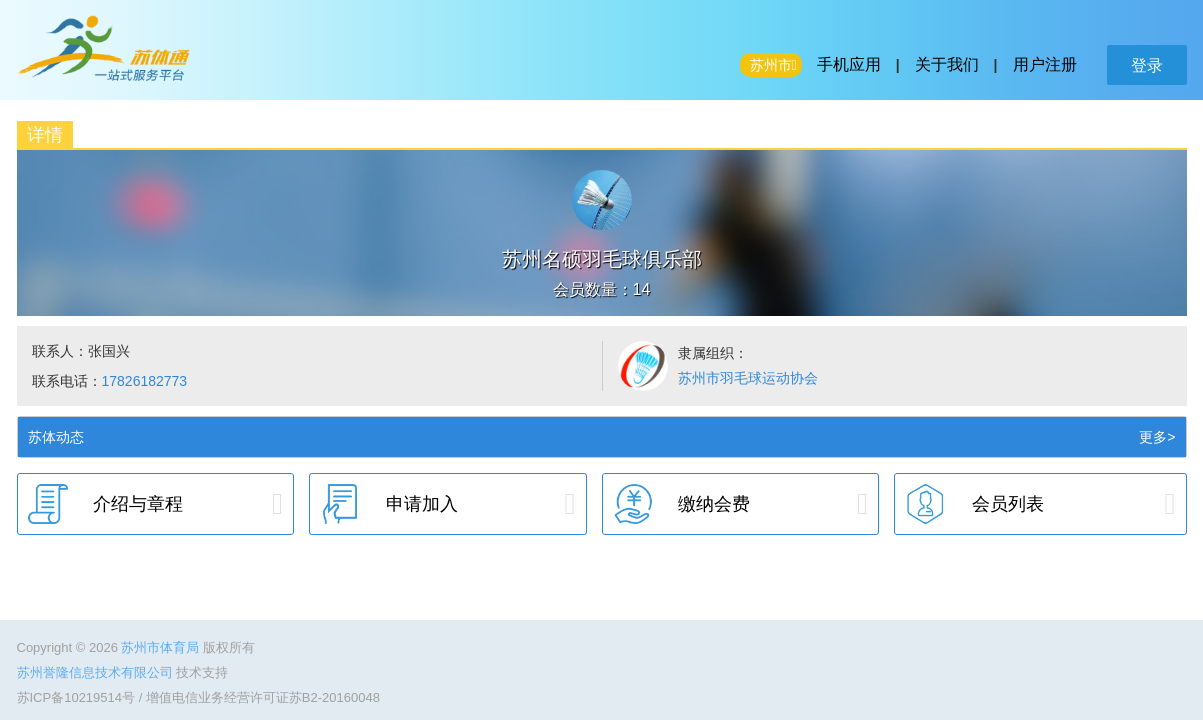 Image resolution: width=1203 pixels, height=720 pixels. What do you see at coordinates (771, 65) in the screenshot?
I see `苏州市` at bounding box center [771, 65].